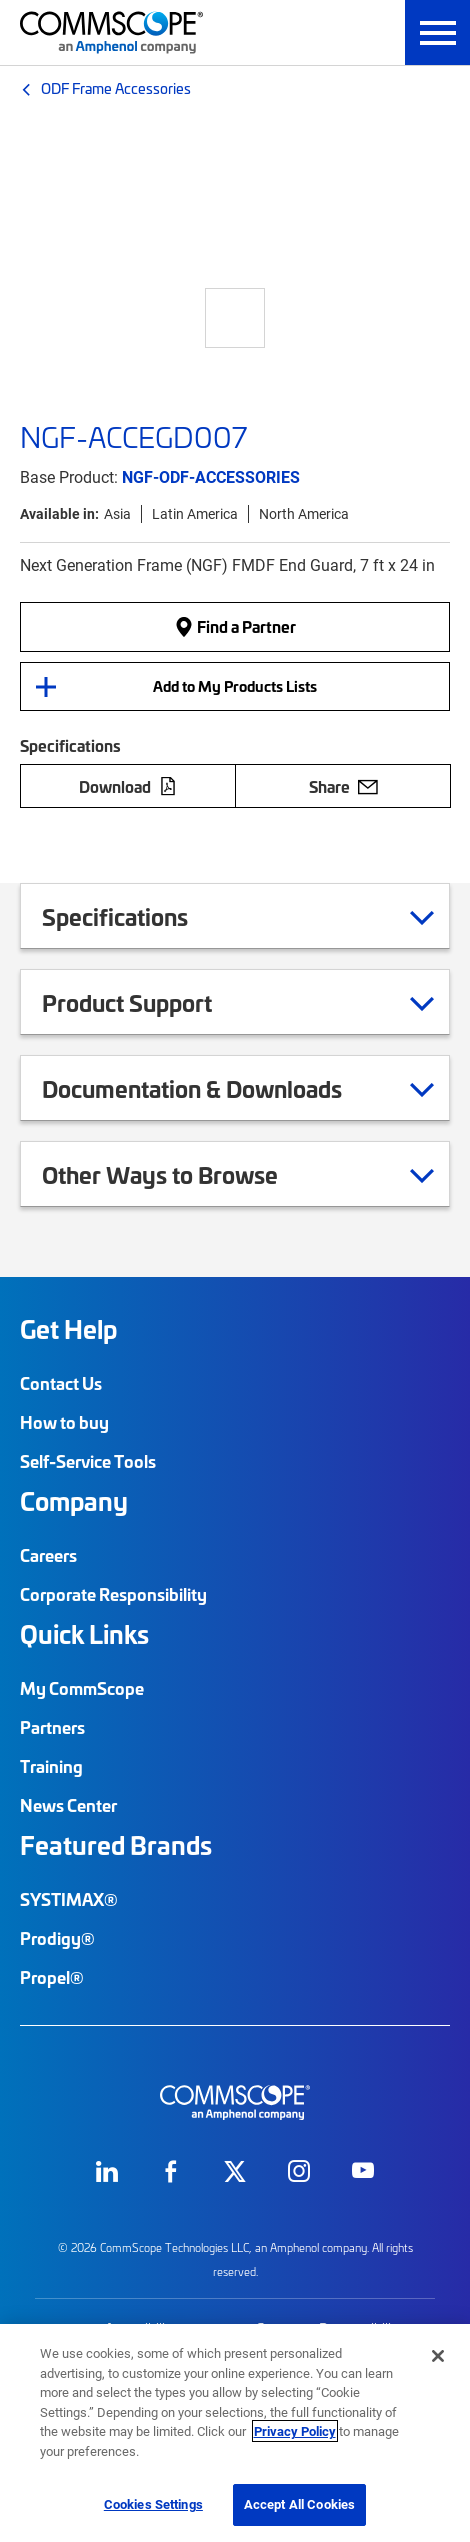  I want to click on Contact Us, so click(61, 1383).